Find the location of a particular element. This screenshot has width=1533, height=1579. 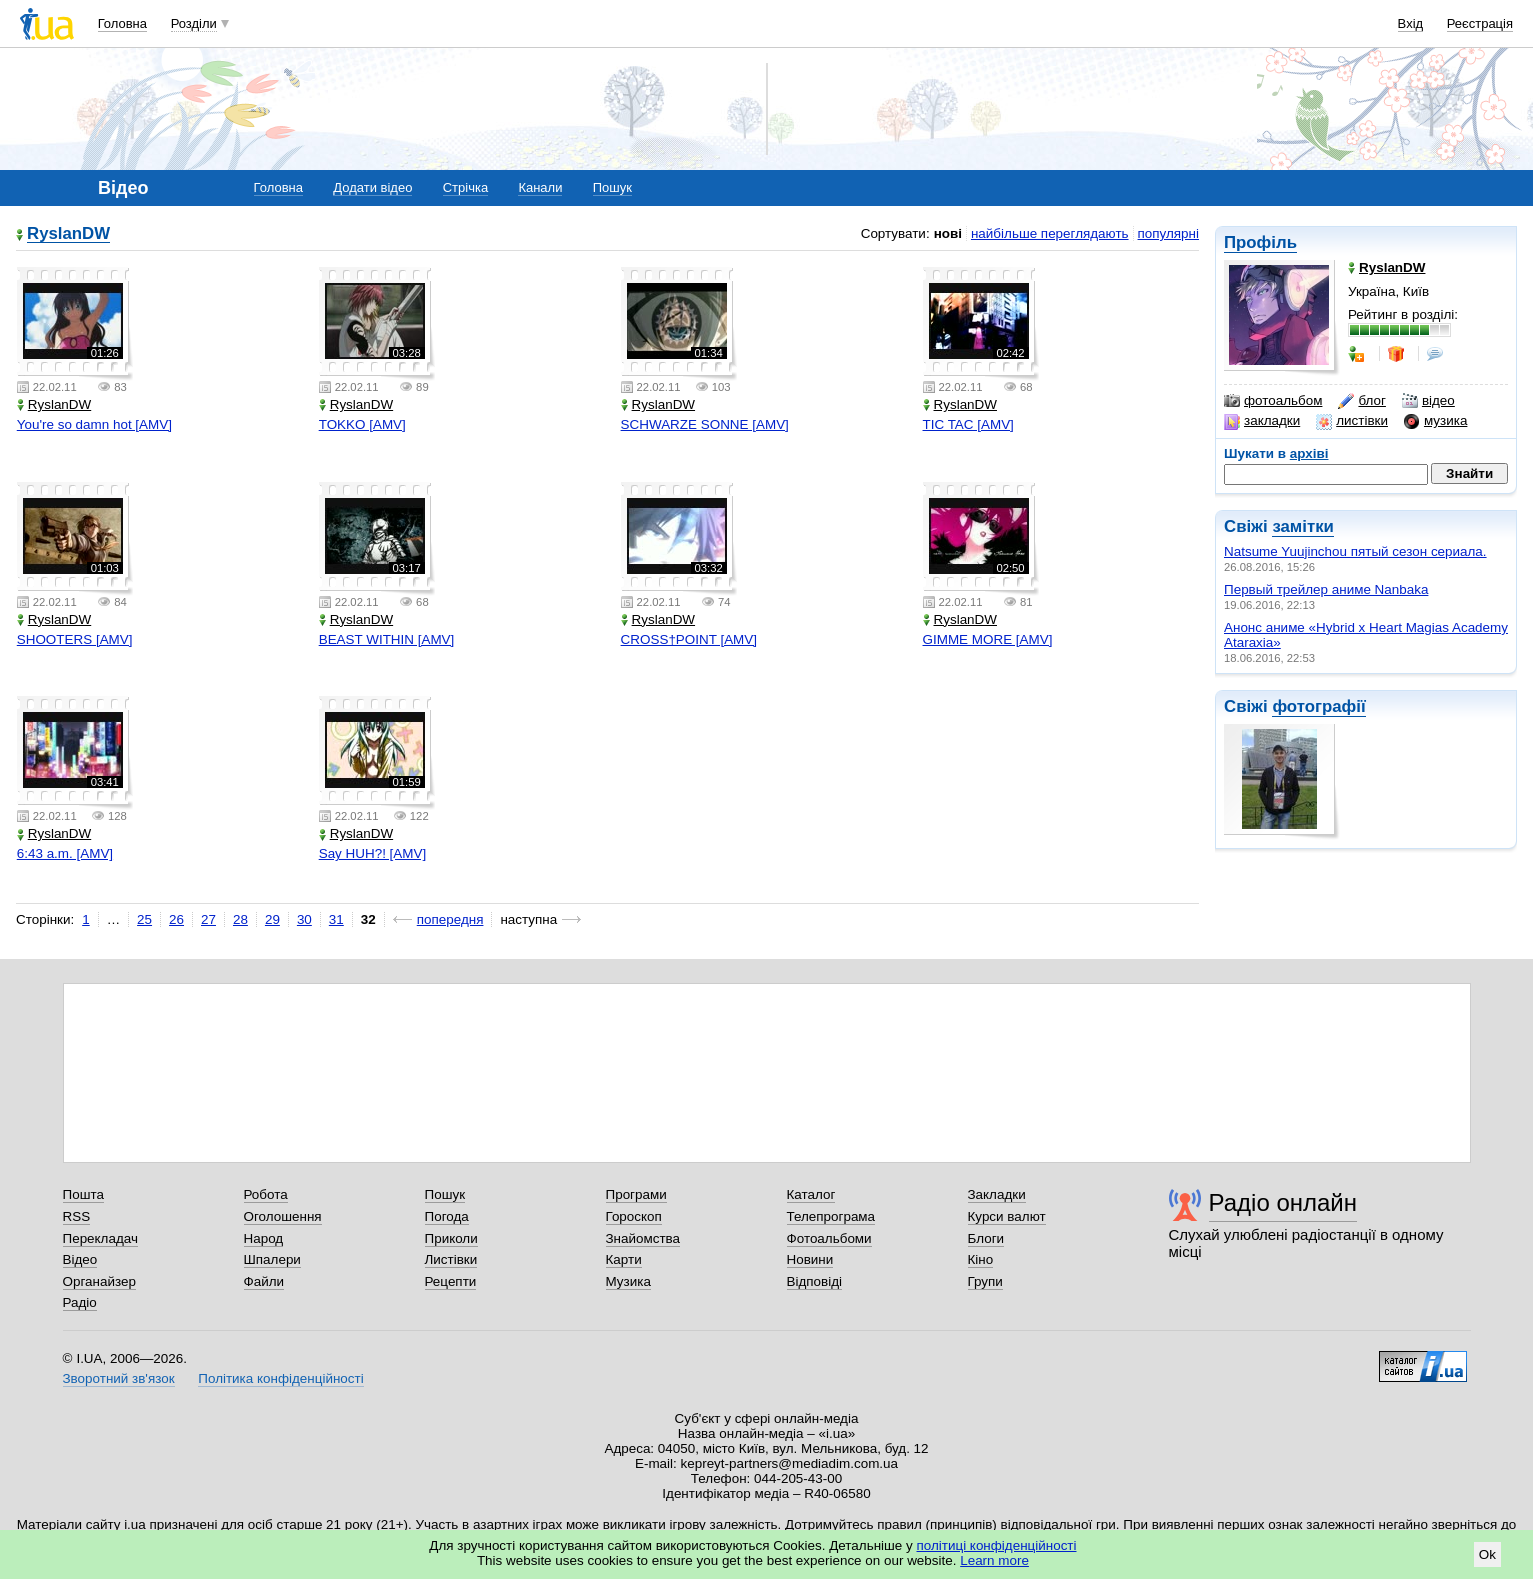

29 is located at coordinates (272, 919).